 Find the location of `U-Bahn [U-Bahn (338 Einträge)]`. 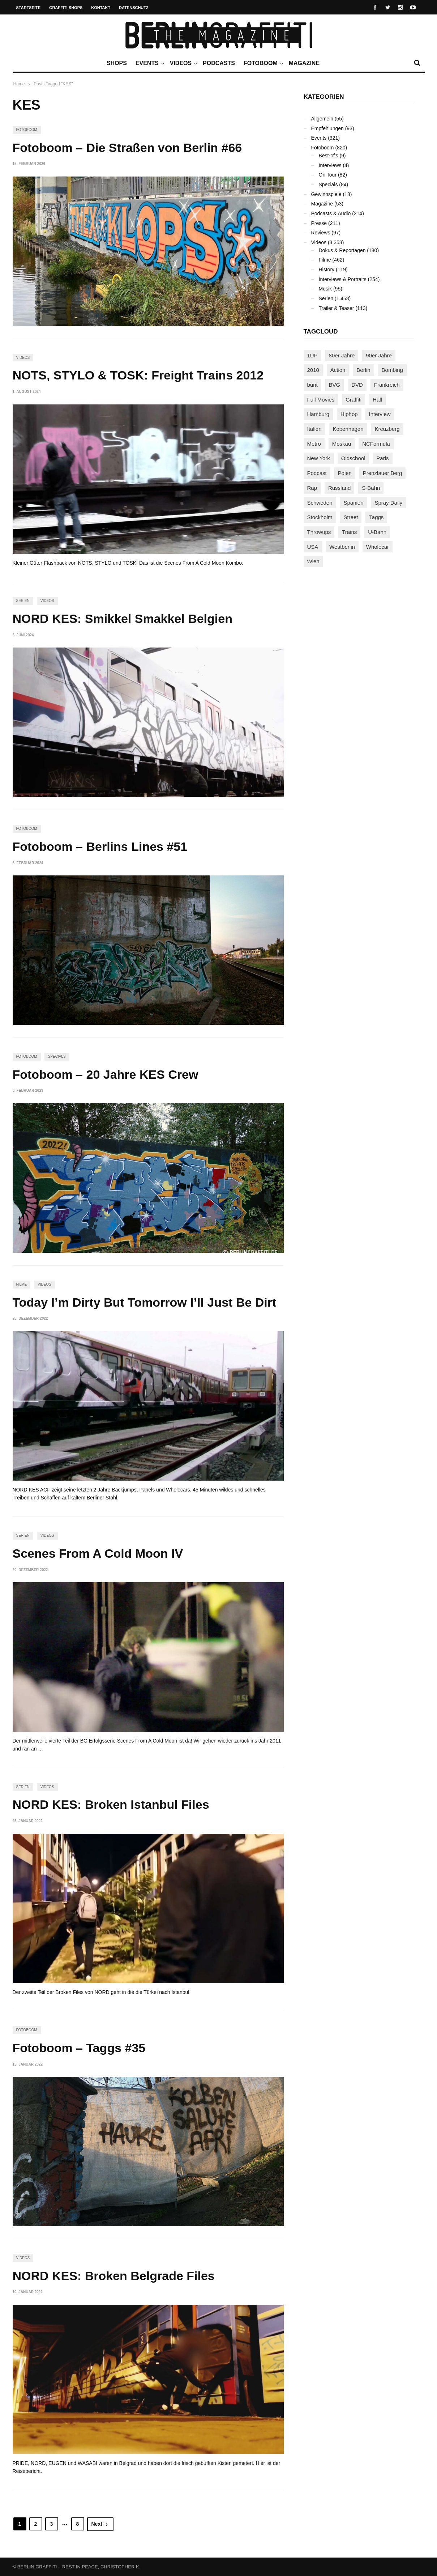

U-Bahn [U-Bahn (338 Einträge)] is located at coordinates (377, 532).